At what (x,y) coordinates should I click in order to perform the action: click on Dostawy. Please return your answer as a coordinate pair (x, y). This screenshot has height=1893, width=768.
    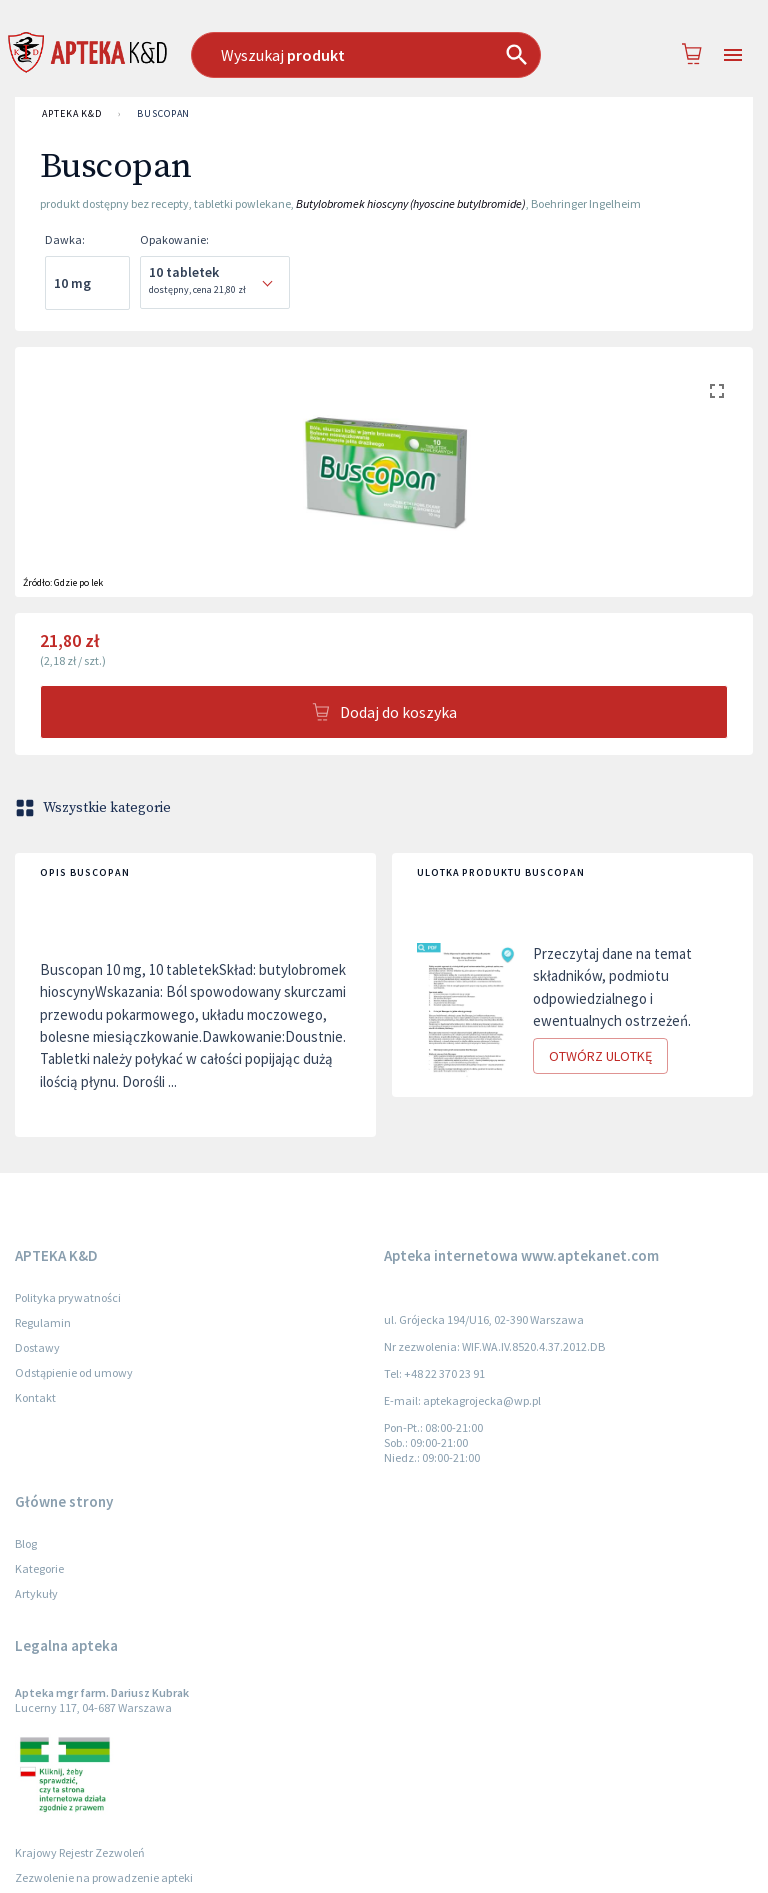
    Looking at the image, I should click on (37, 1347).